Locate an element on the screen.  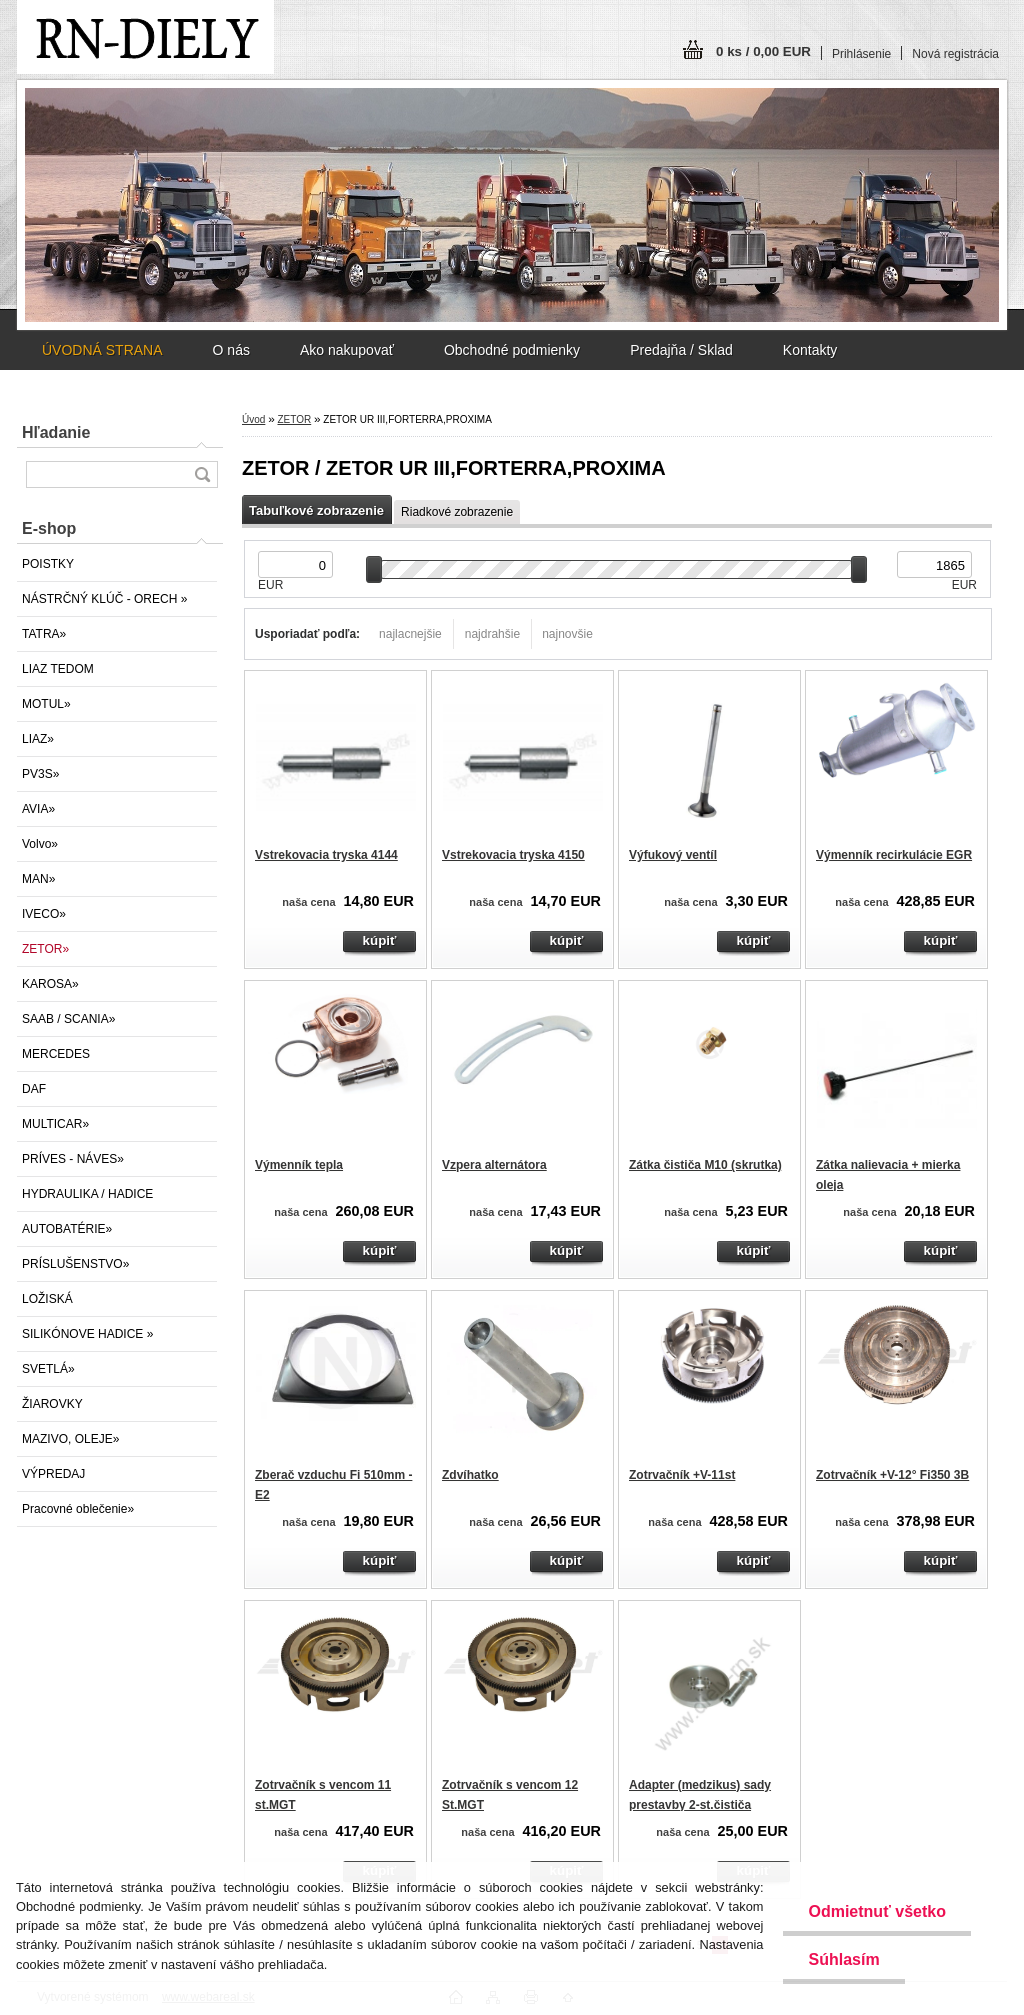
0 ks / 0,00 EUR is located at coordinates (763, 51).